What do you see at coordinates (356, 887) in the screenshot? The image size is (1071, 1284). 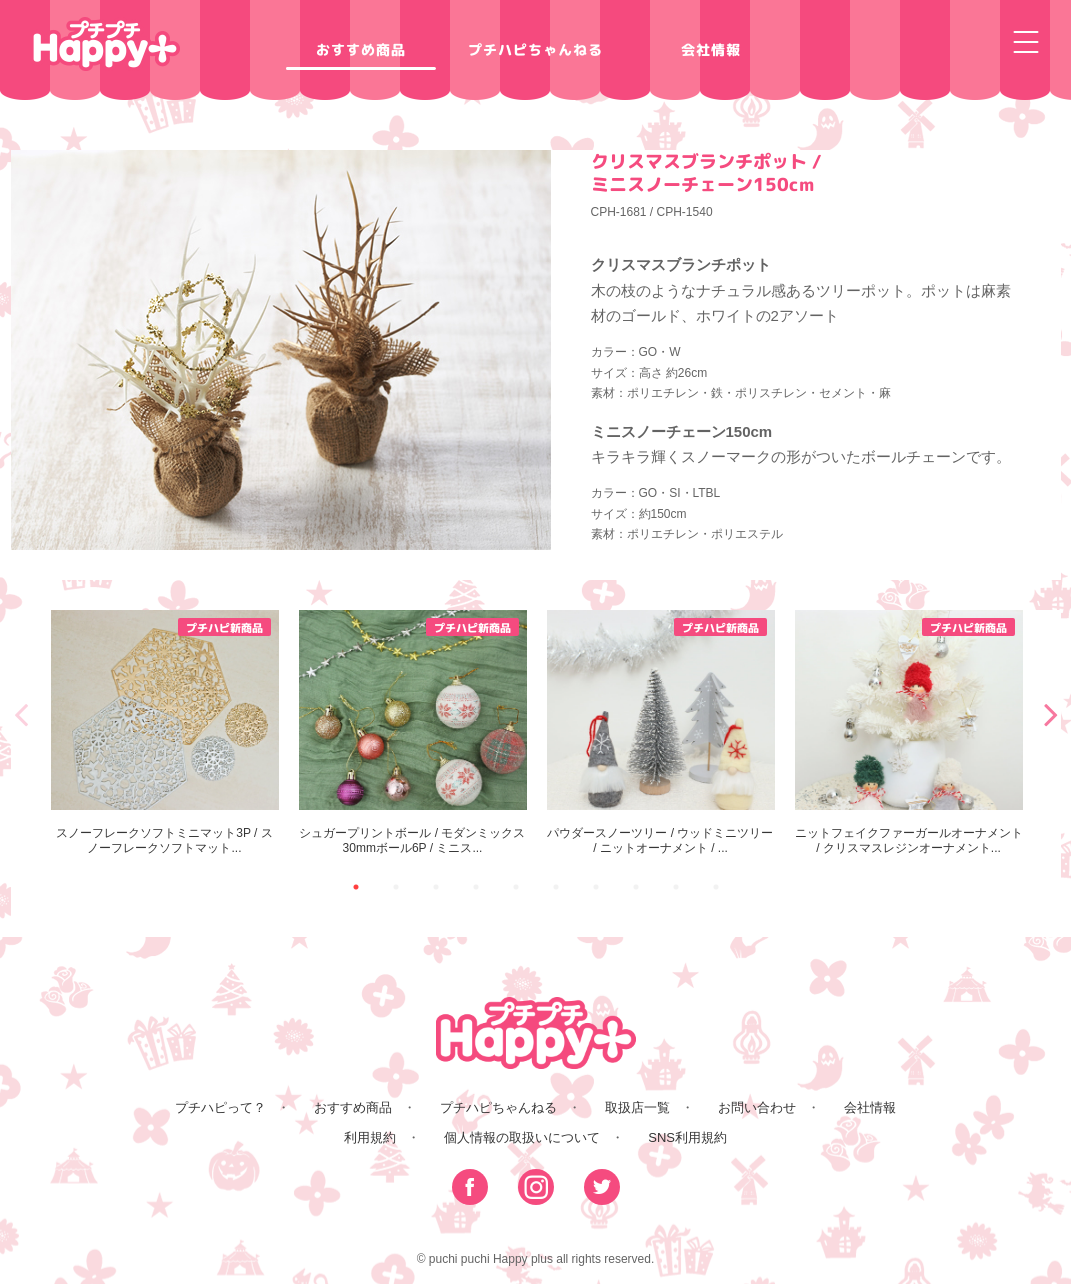 I see `1 [button]` at bounding box center [356, 887].